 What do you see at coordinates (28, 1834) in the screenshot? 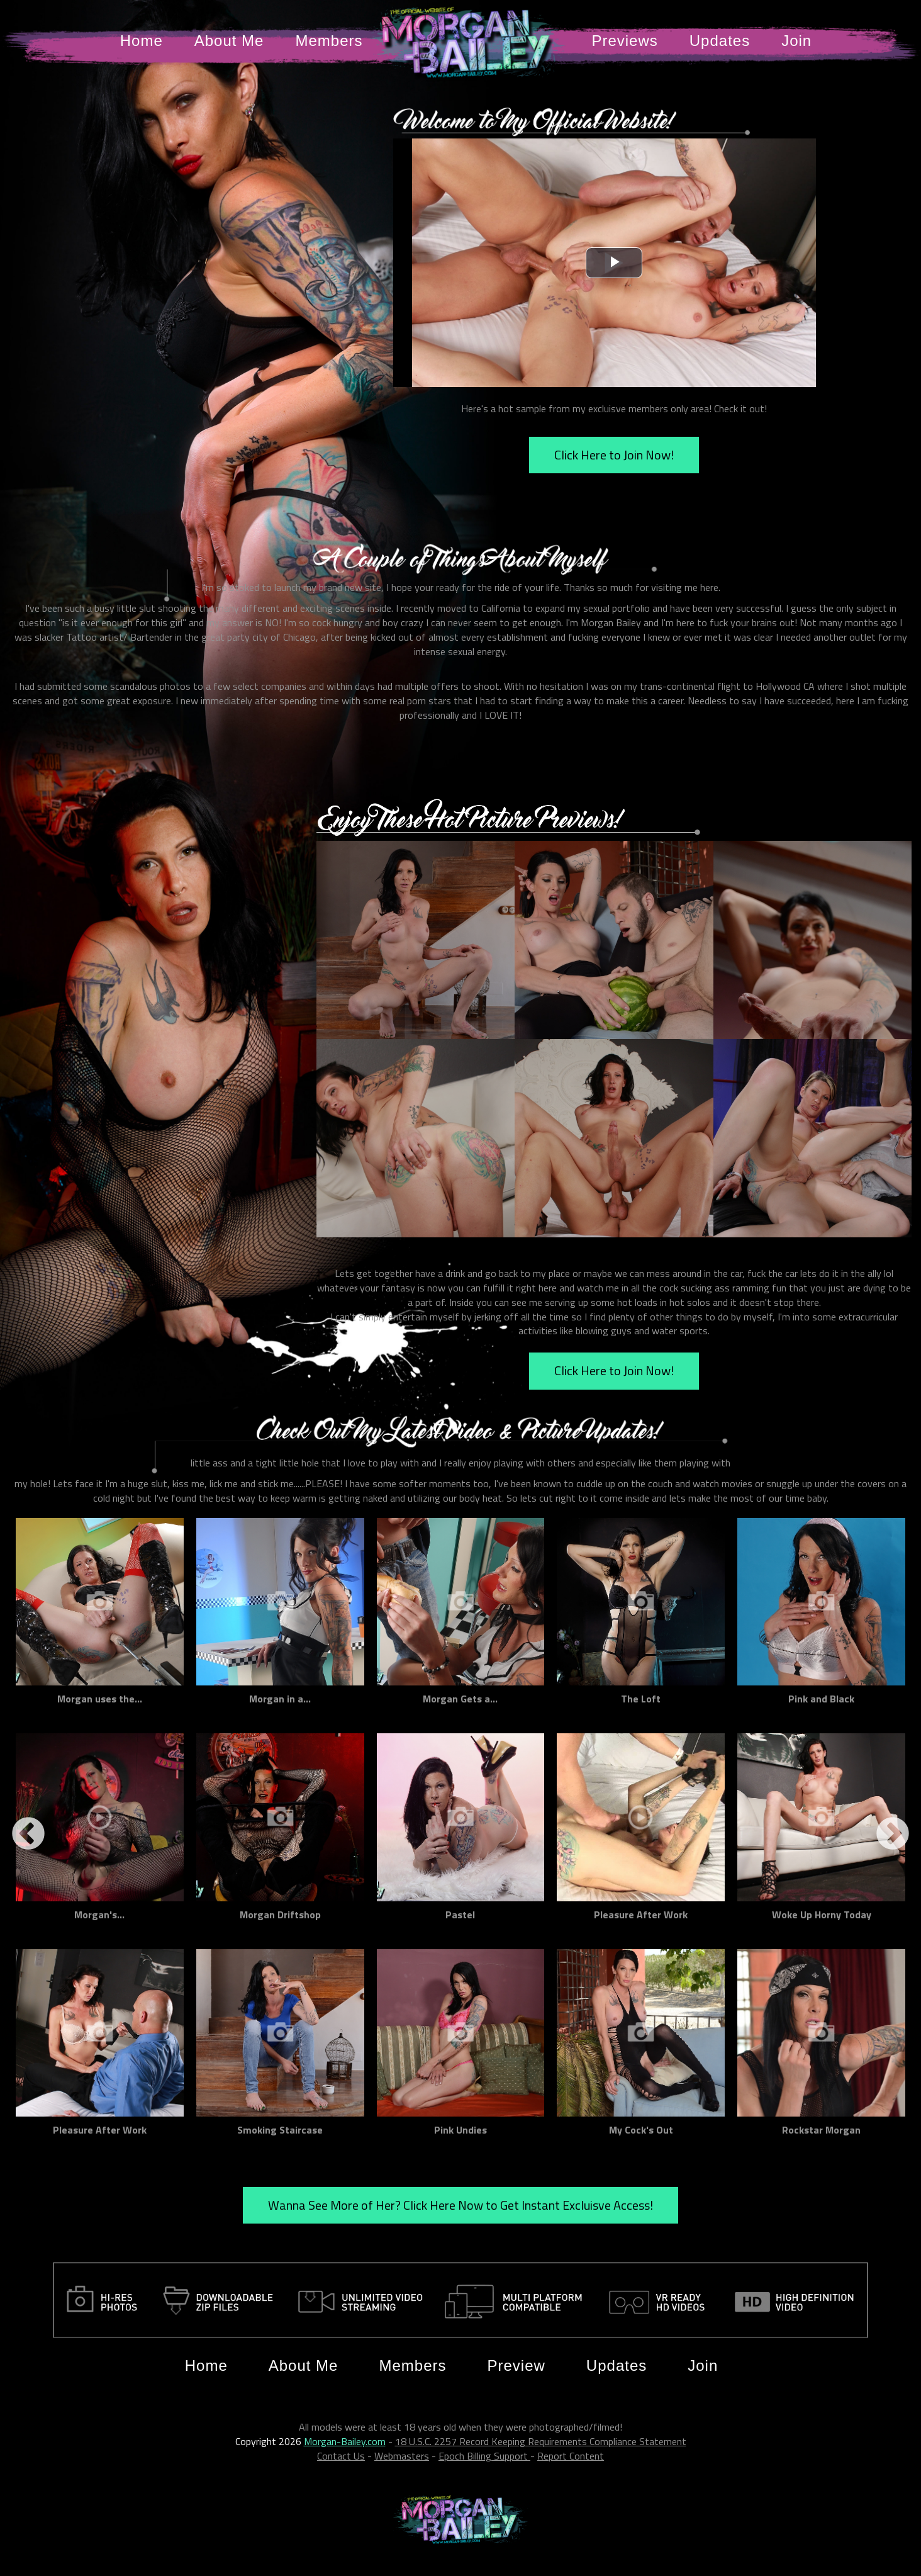
I see `Previous` at bounding box center [28, 1834].